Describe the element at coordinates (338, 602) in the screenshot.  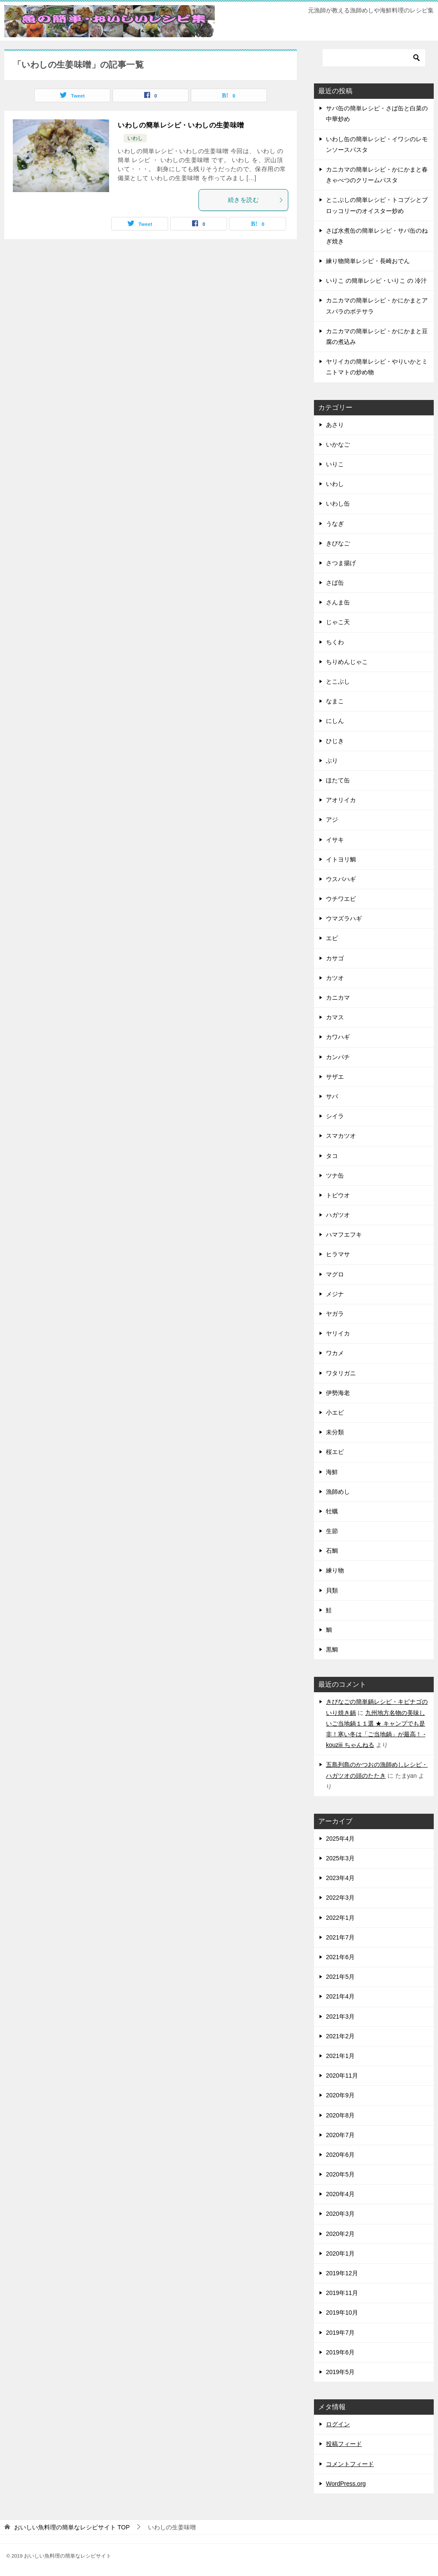
I see `さんま缶` at that location.